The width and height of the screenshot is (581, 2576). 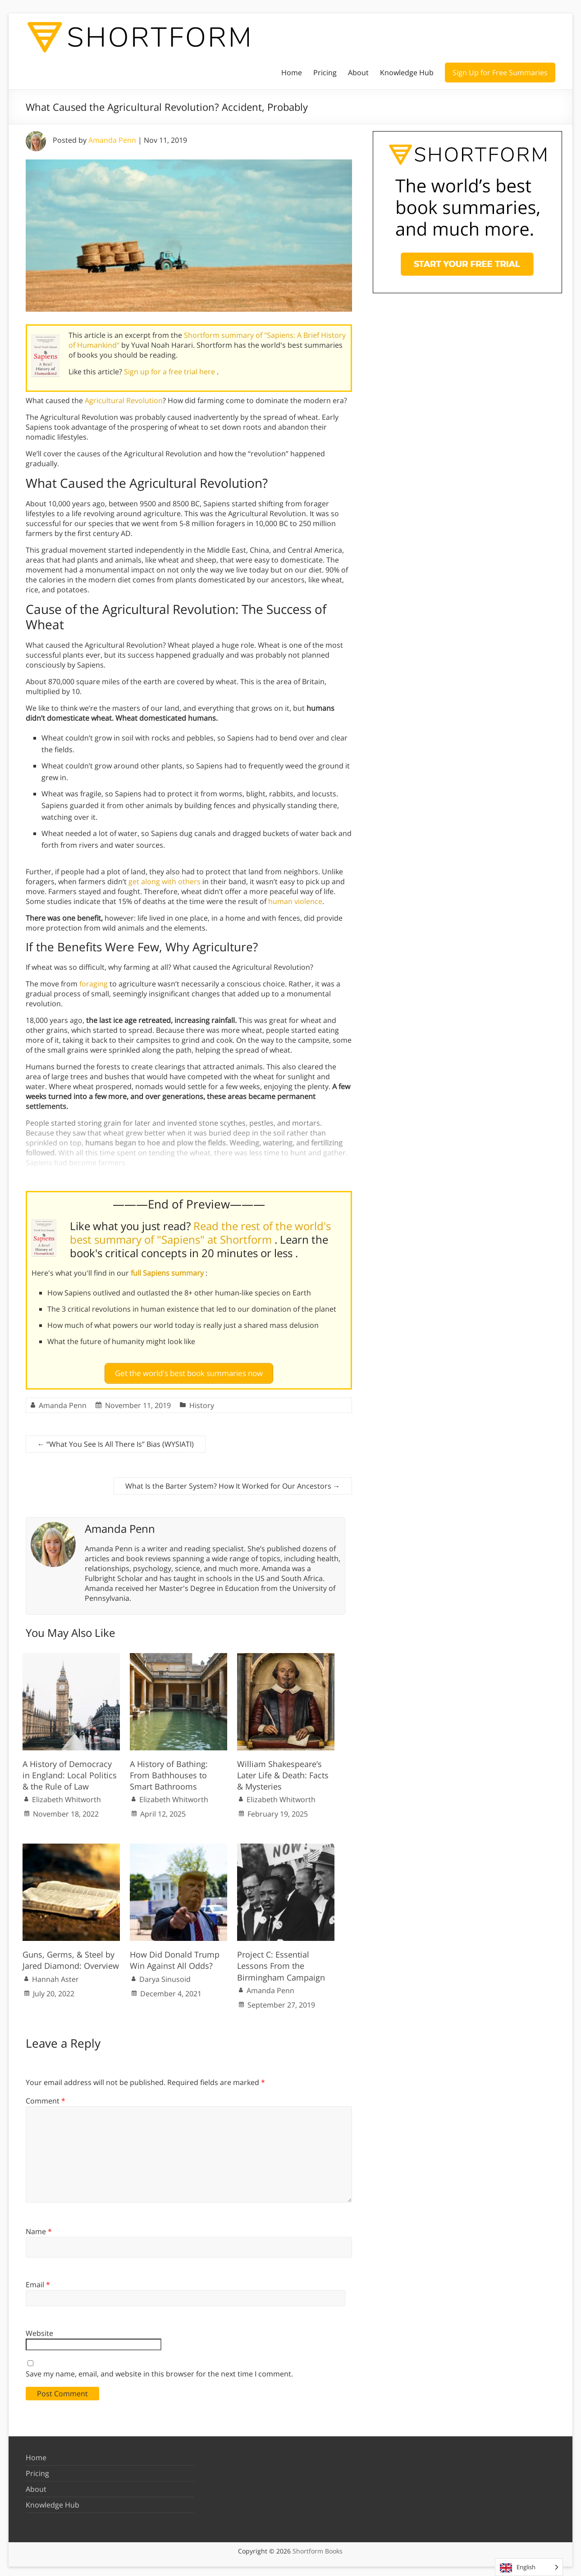 I want to click on A History of Democracy in England: Local Politics & the Rule of Law, so click(x=70, y=1771).